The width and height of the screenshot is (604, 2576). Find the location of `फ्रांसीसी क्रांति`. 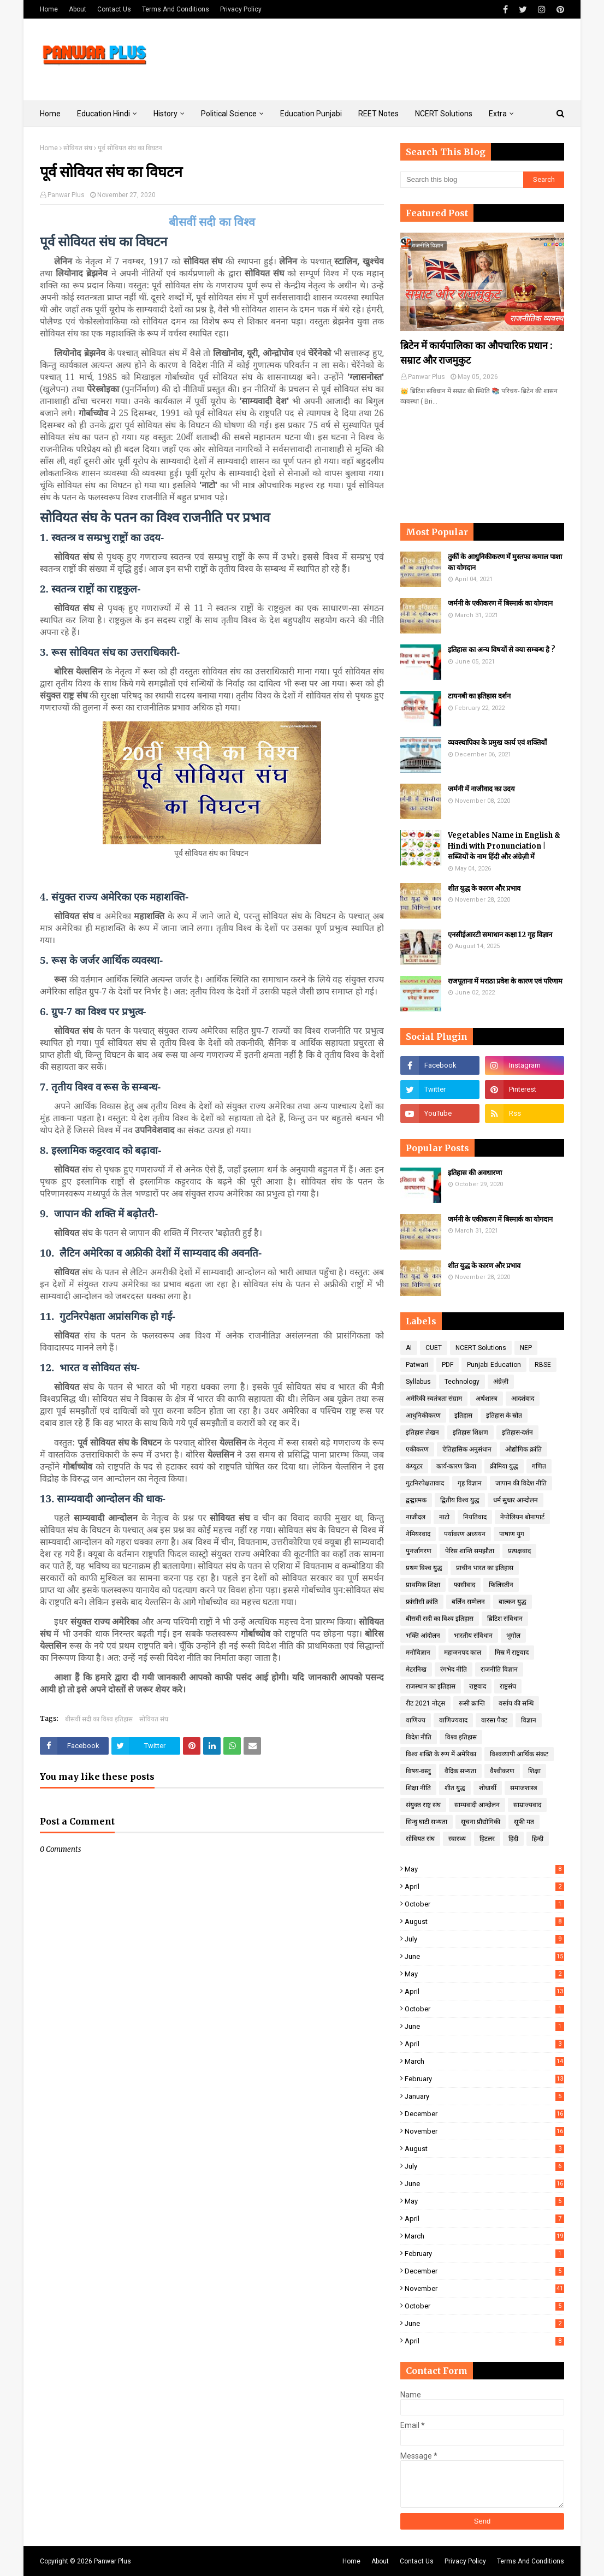

फ्रांसीसी क्रांति is located at coordinates (422, 1602).